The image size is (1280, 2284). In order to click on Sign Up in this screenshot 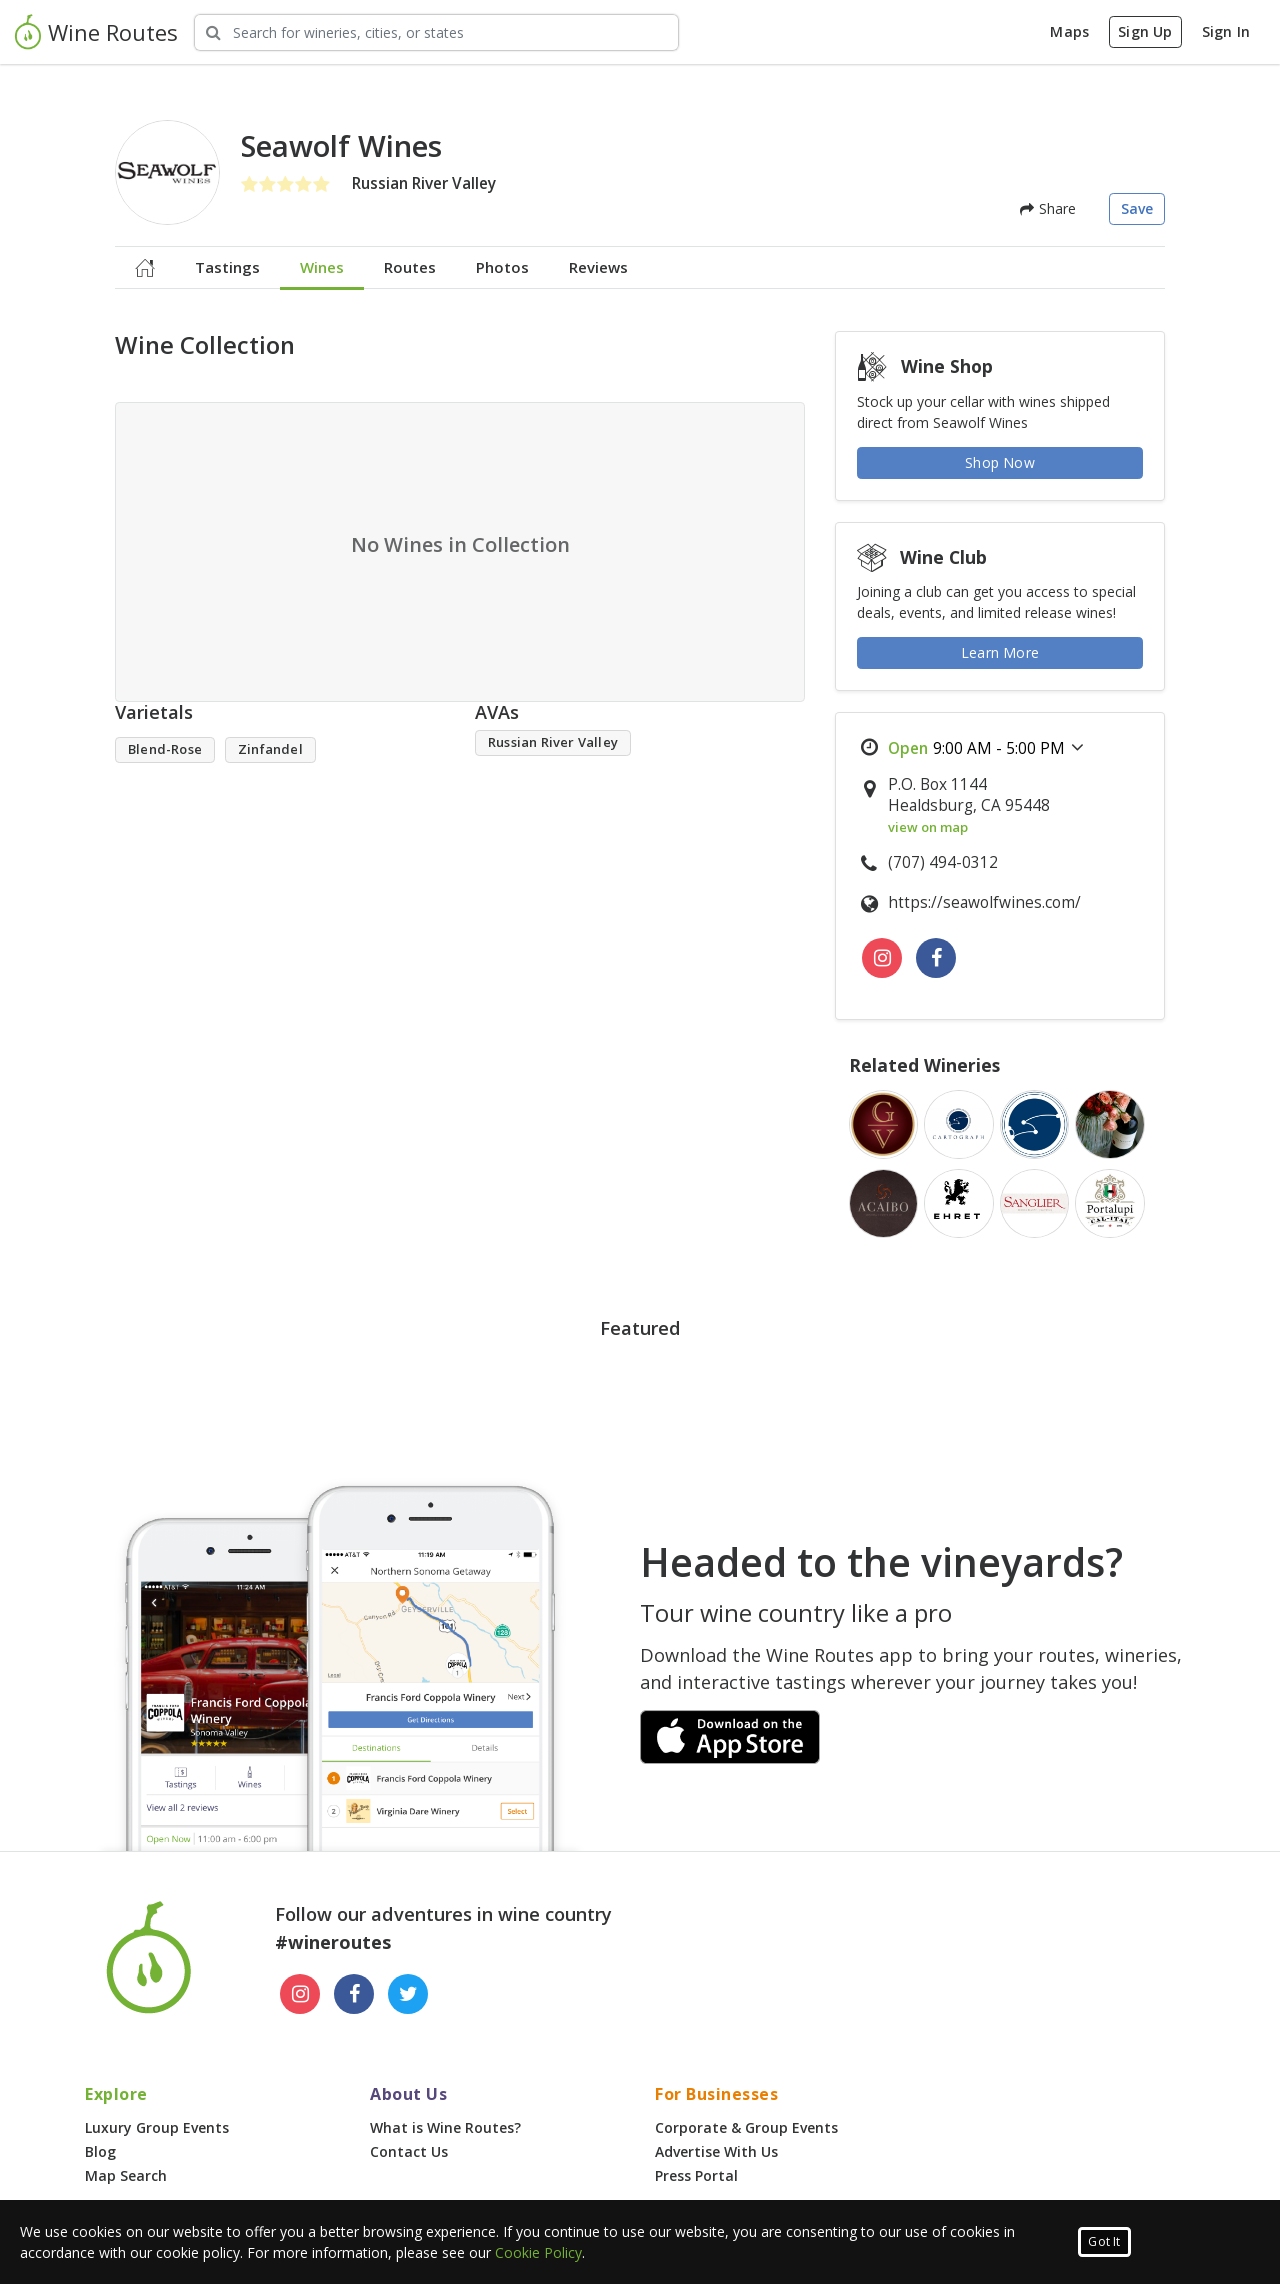, I will do `click(1145, 31)`.